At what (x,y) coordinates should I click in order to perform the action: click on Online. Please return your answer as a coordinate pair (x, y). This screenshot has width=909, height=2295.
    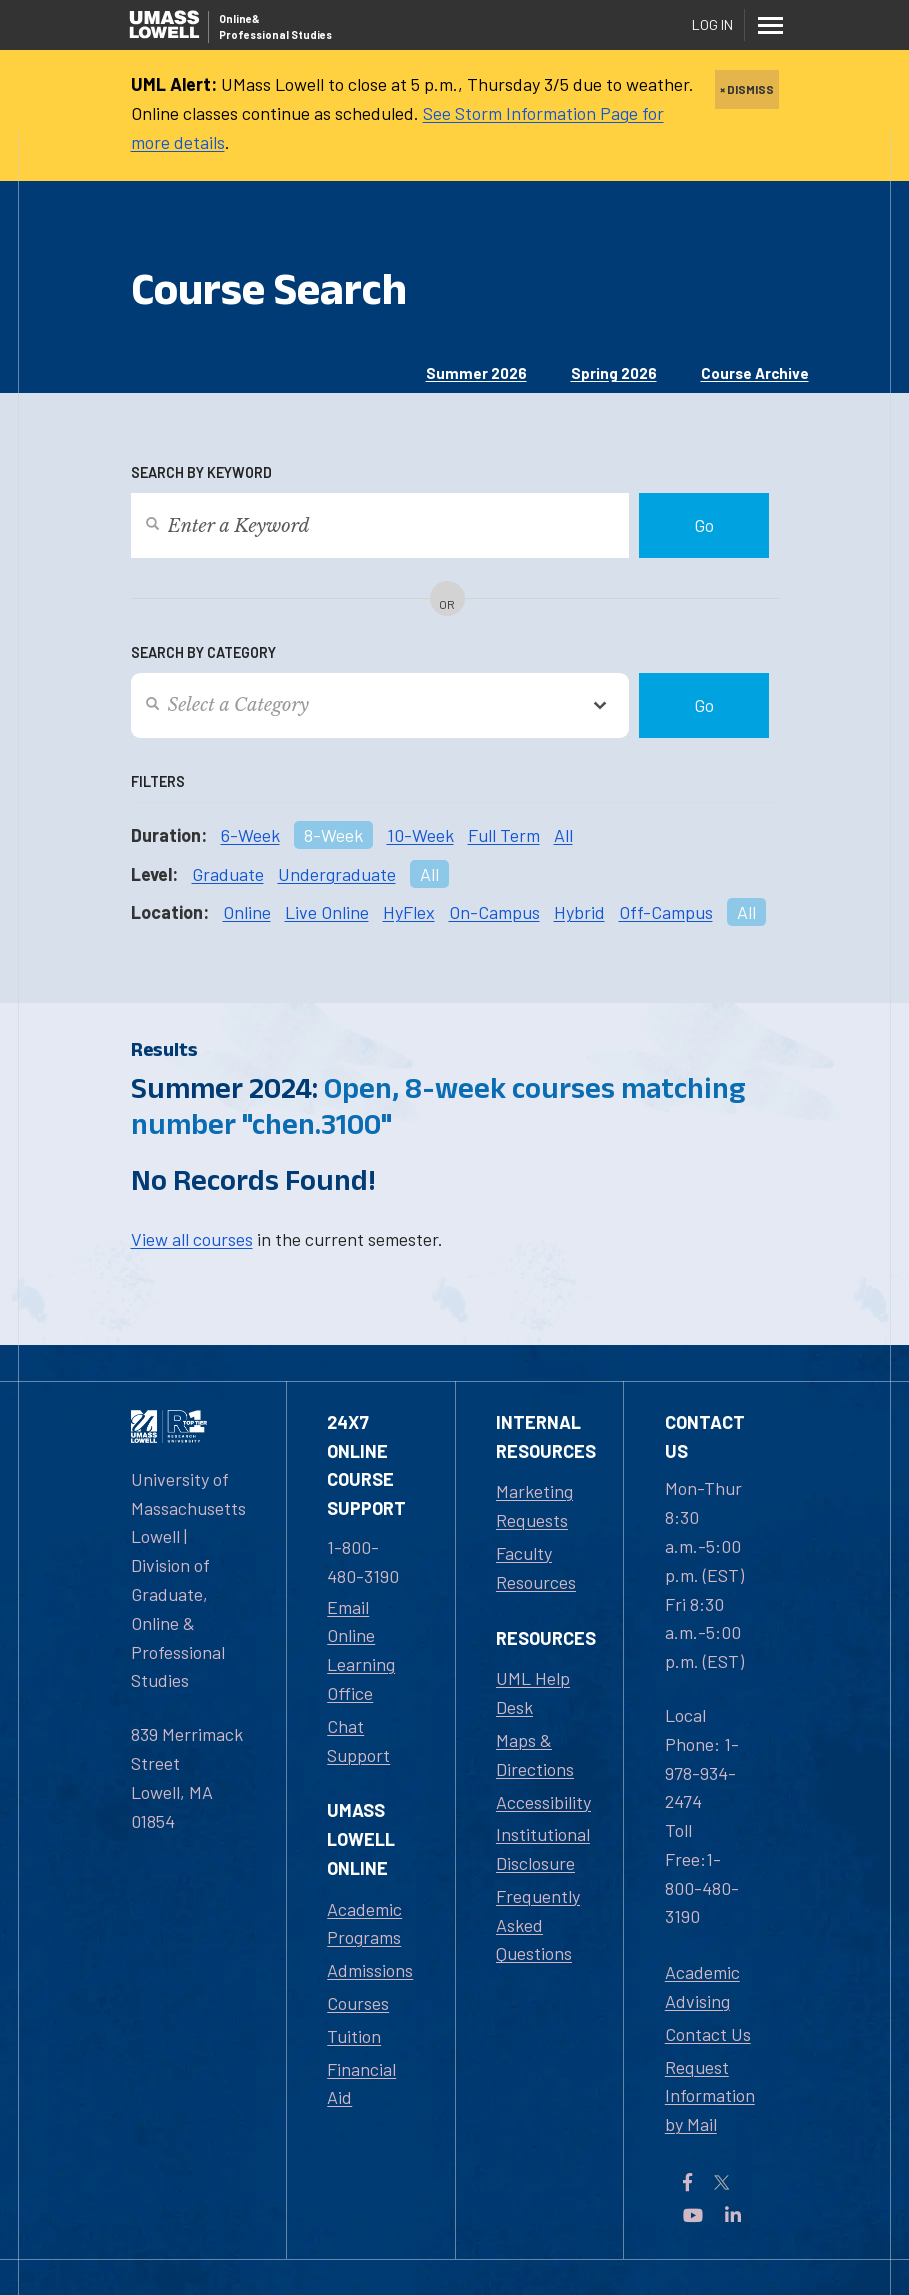
    Looking at the image, I should click on (247, 912).